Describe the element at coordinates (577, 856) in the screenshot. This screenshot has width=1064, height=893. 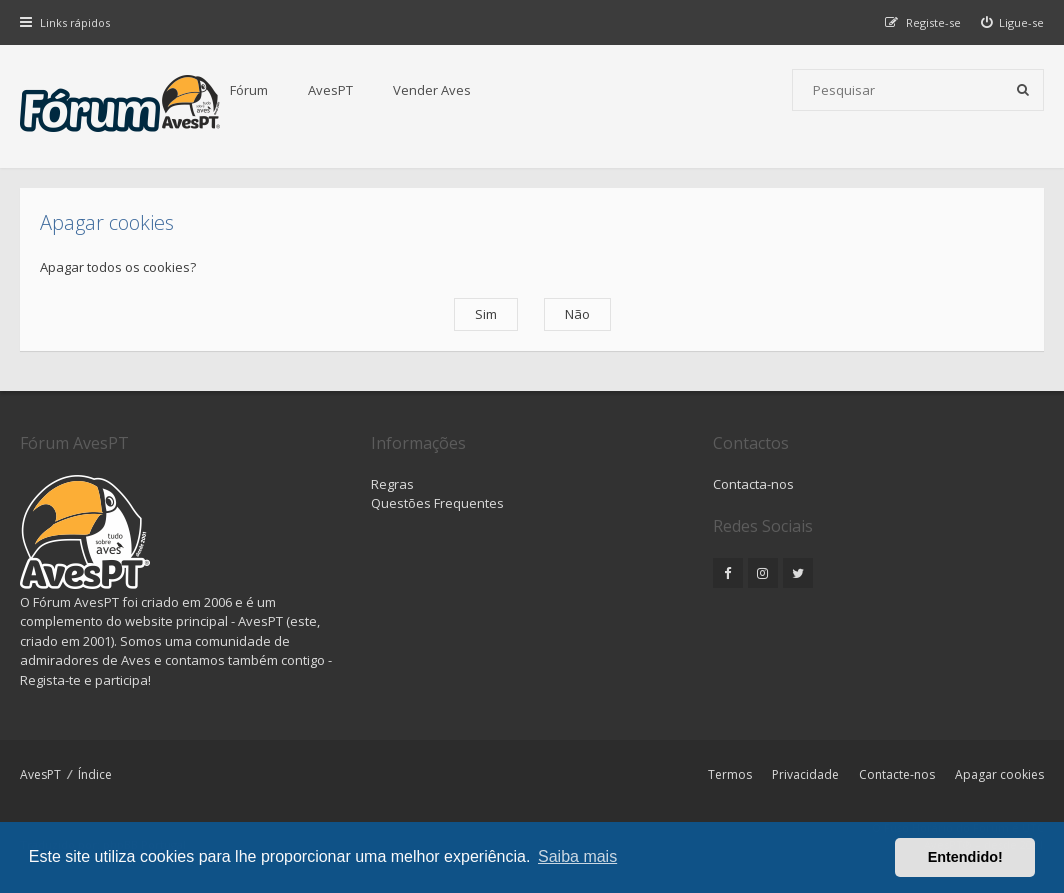
I see `Saiba mais [button]` at that location.